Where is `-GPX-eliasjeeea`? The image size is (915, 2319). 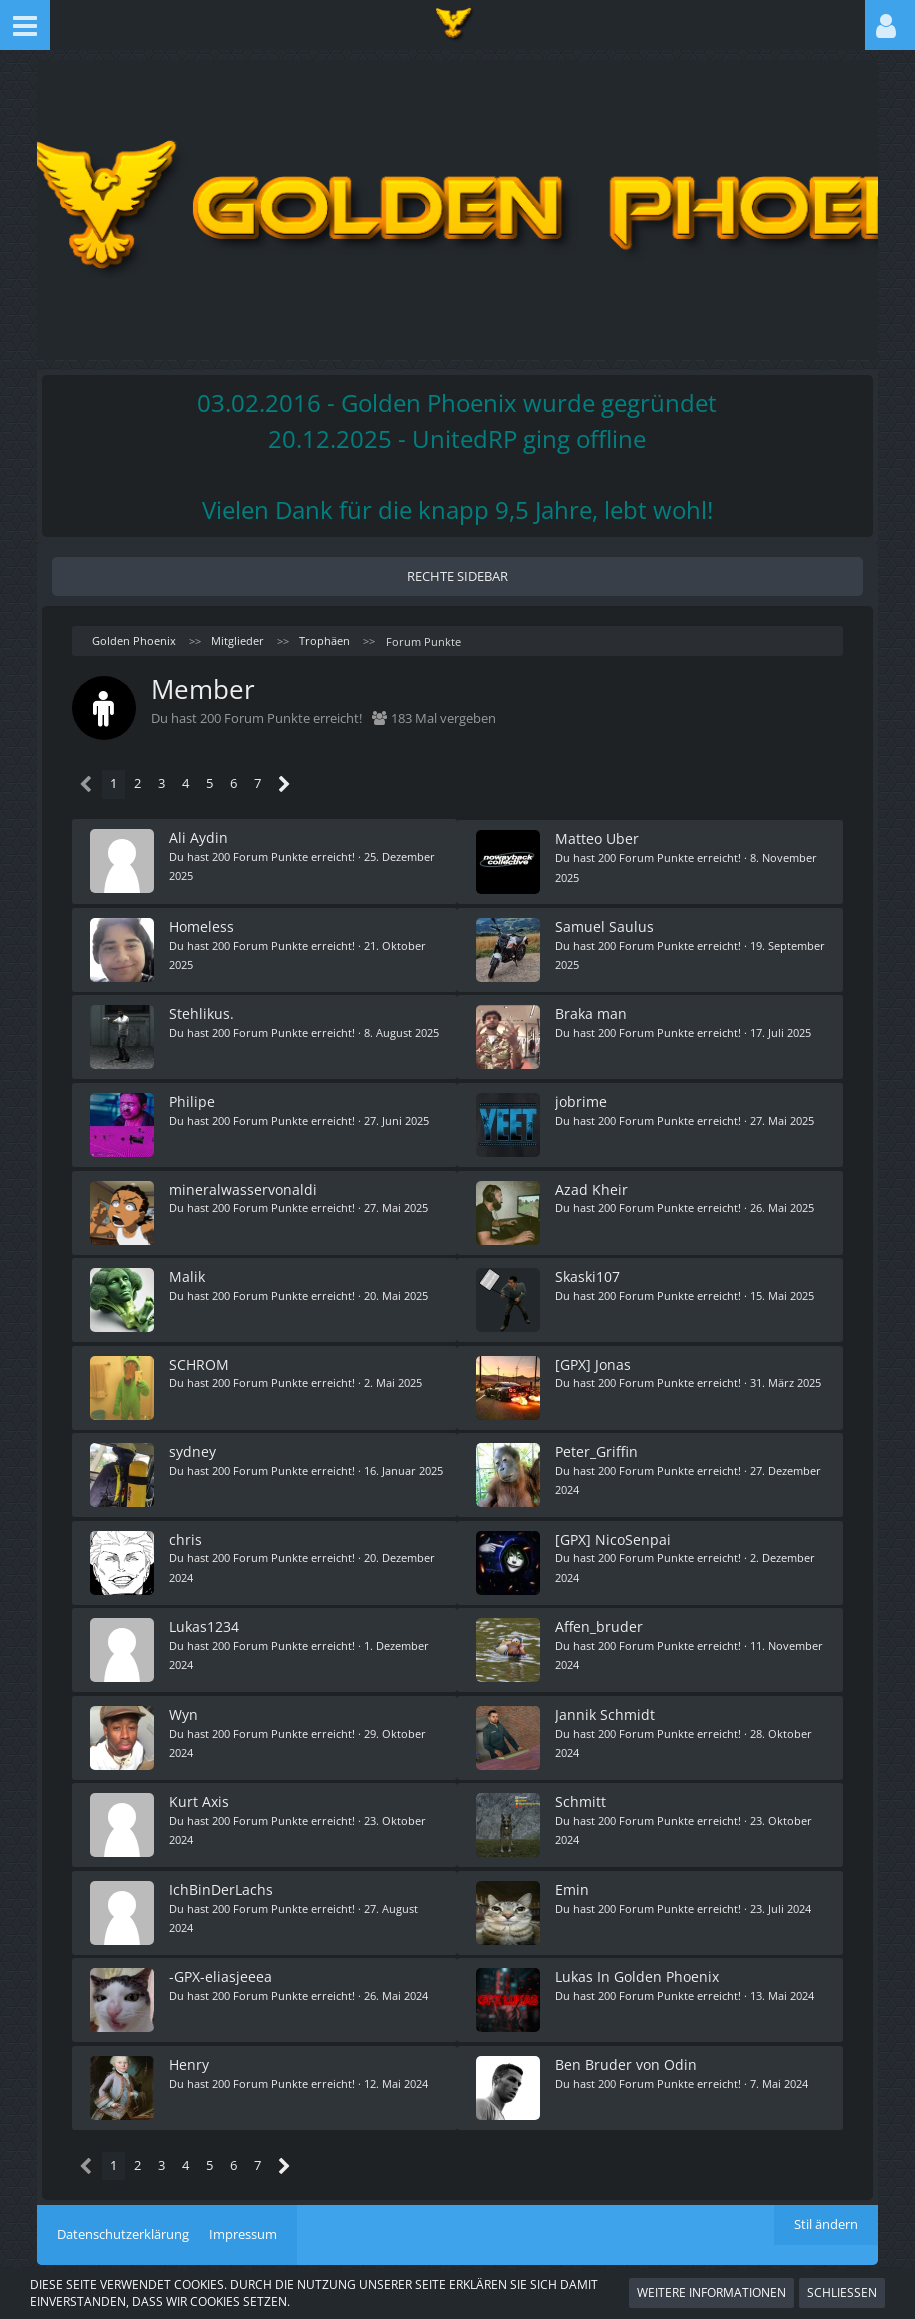 -GPX-eliasjeeea is located at coordinates (222, 1955).